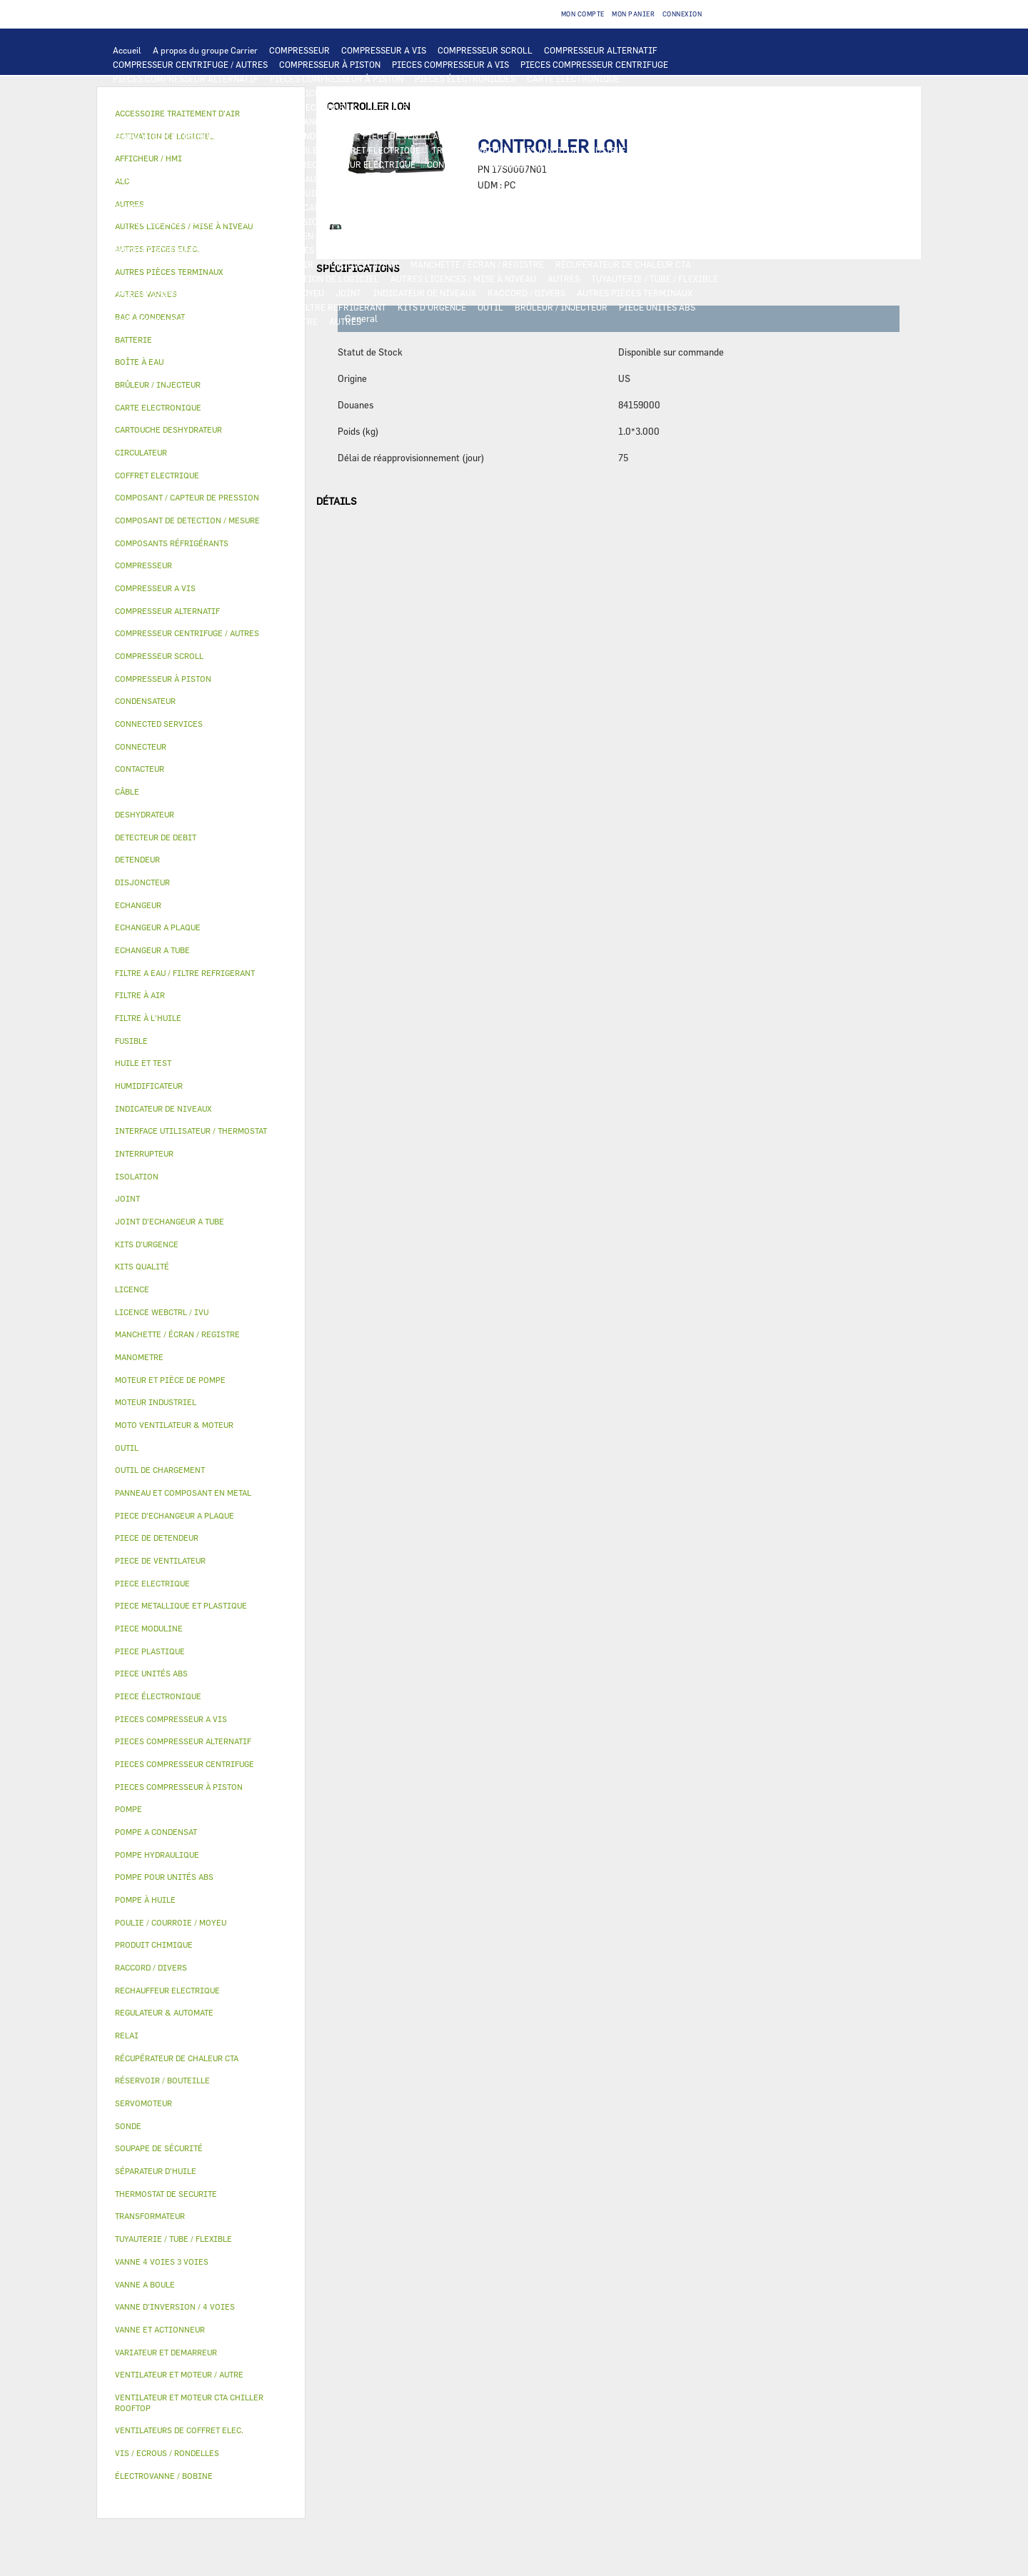 Image resolution: width=1028 pixels, height=2576 pixels. I want to click on DETENDEUR, so click(398, 221).